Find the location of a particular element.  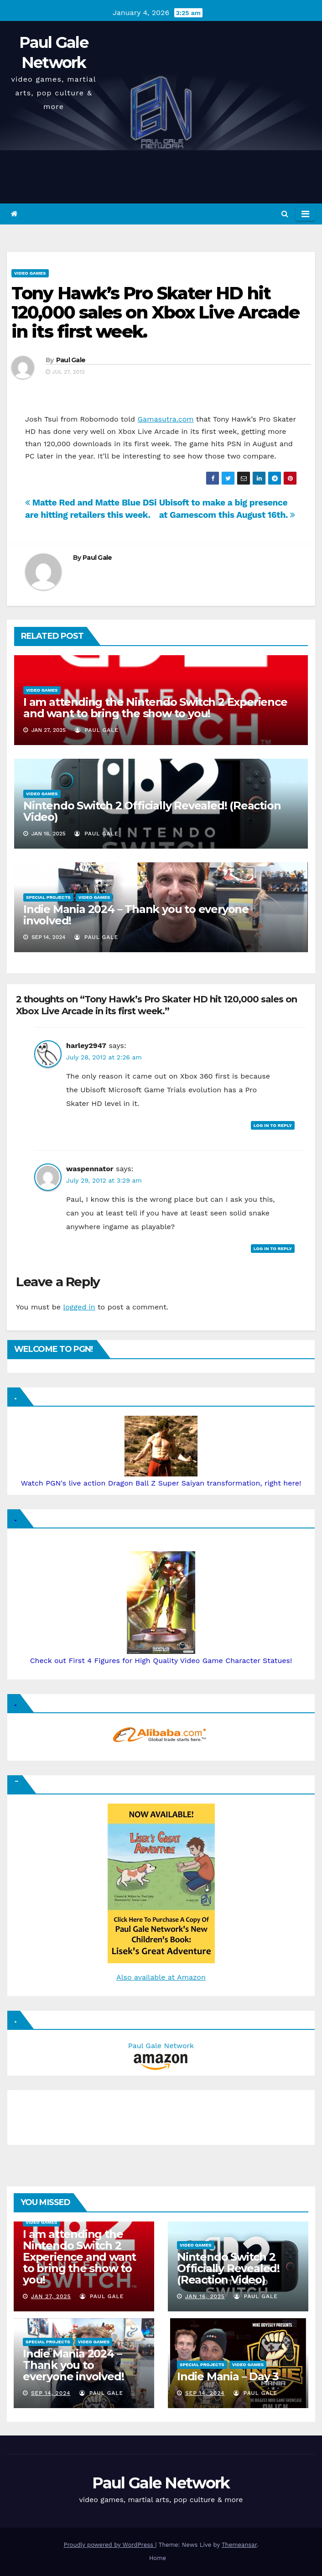

logged in is located at coordinates (79, 1307).